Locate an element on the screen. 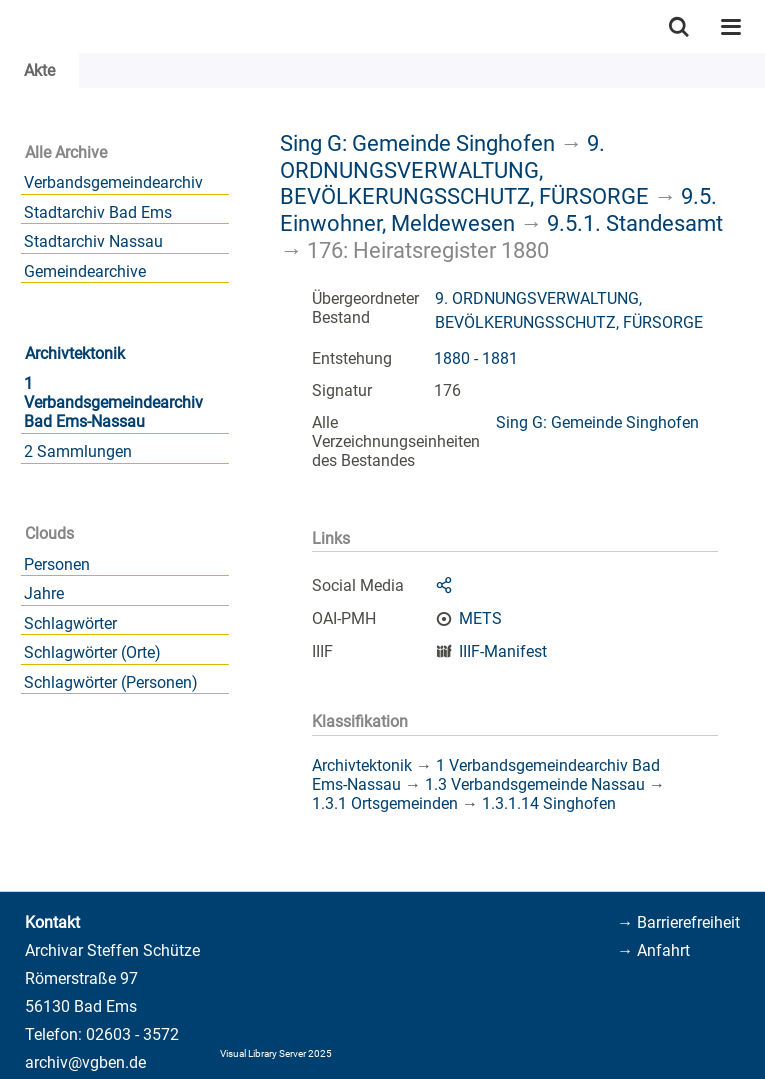  2 Sammlungen is located at coordinates (78, 451).